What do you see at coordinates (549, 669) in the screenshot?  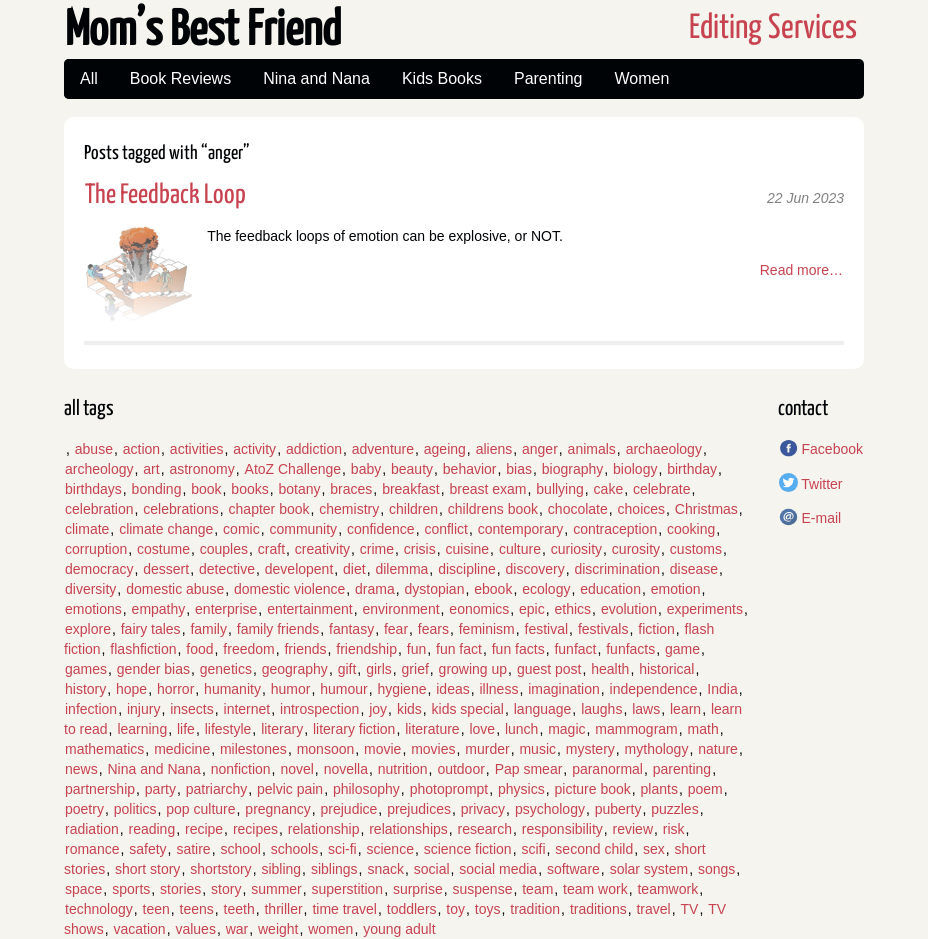 I see `guest post` at bounding box center [549, 669].